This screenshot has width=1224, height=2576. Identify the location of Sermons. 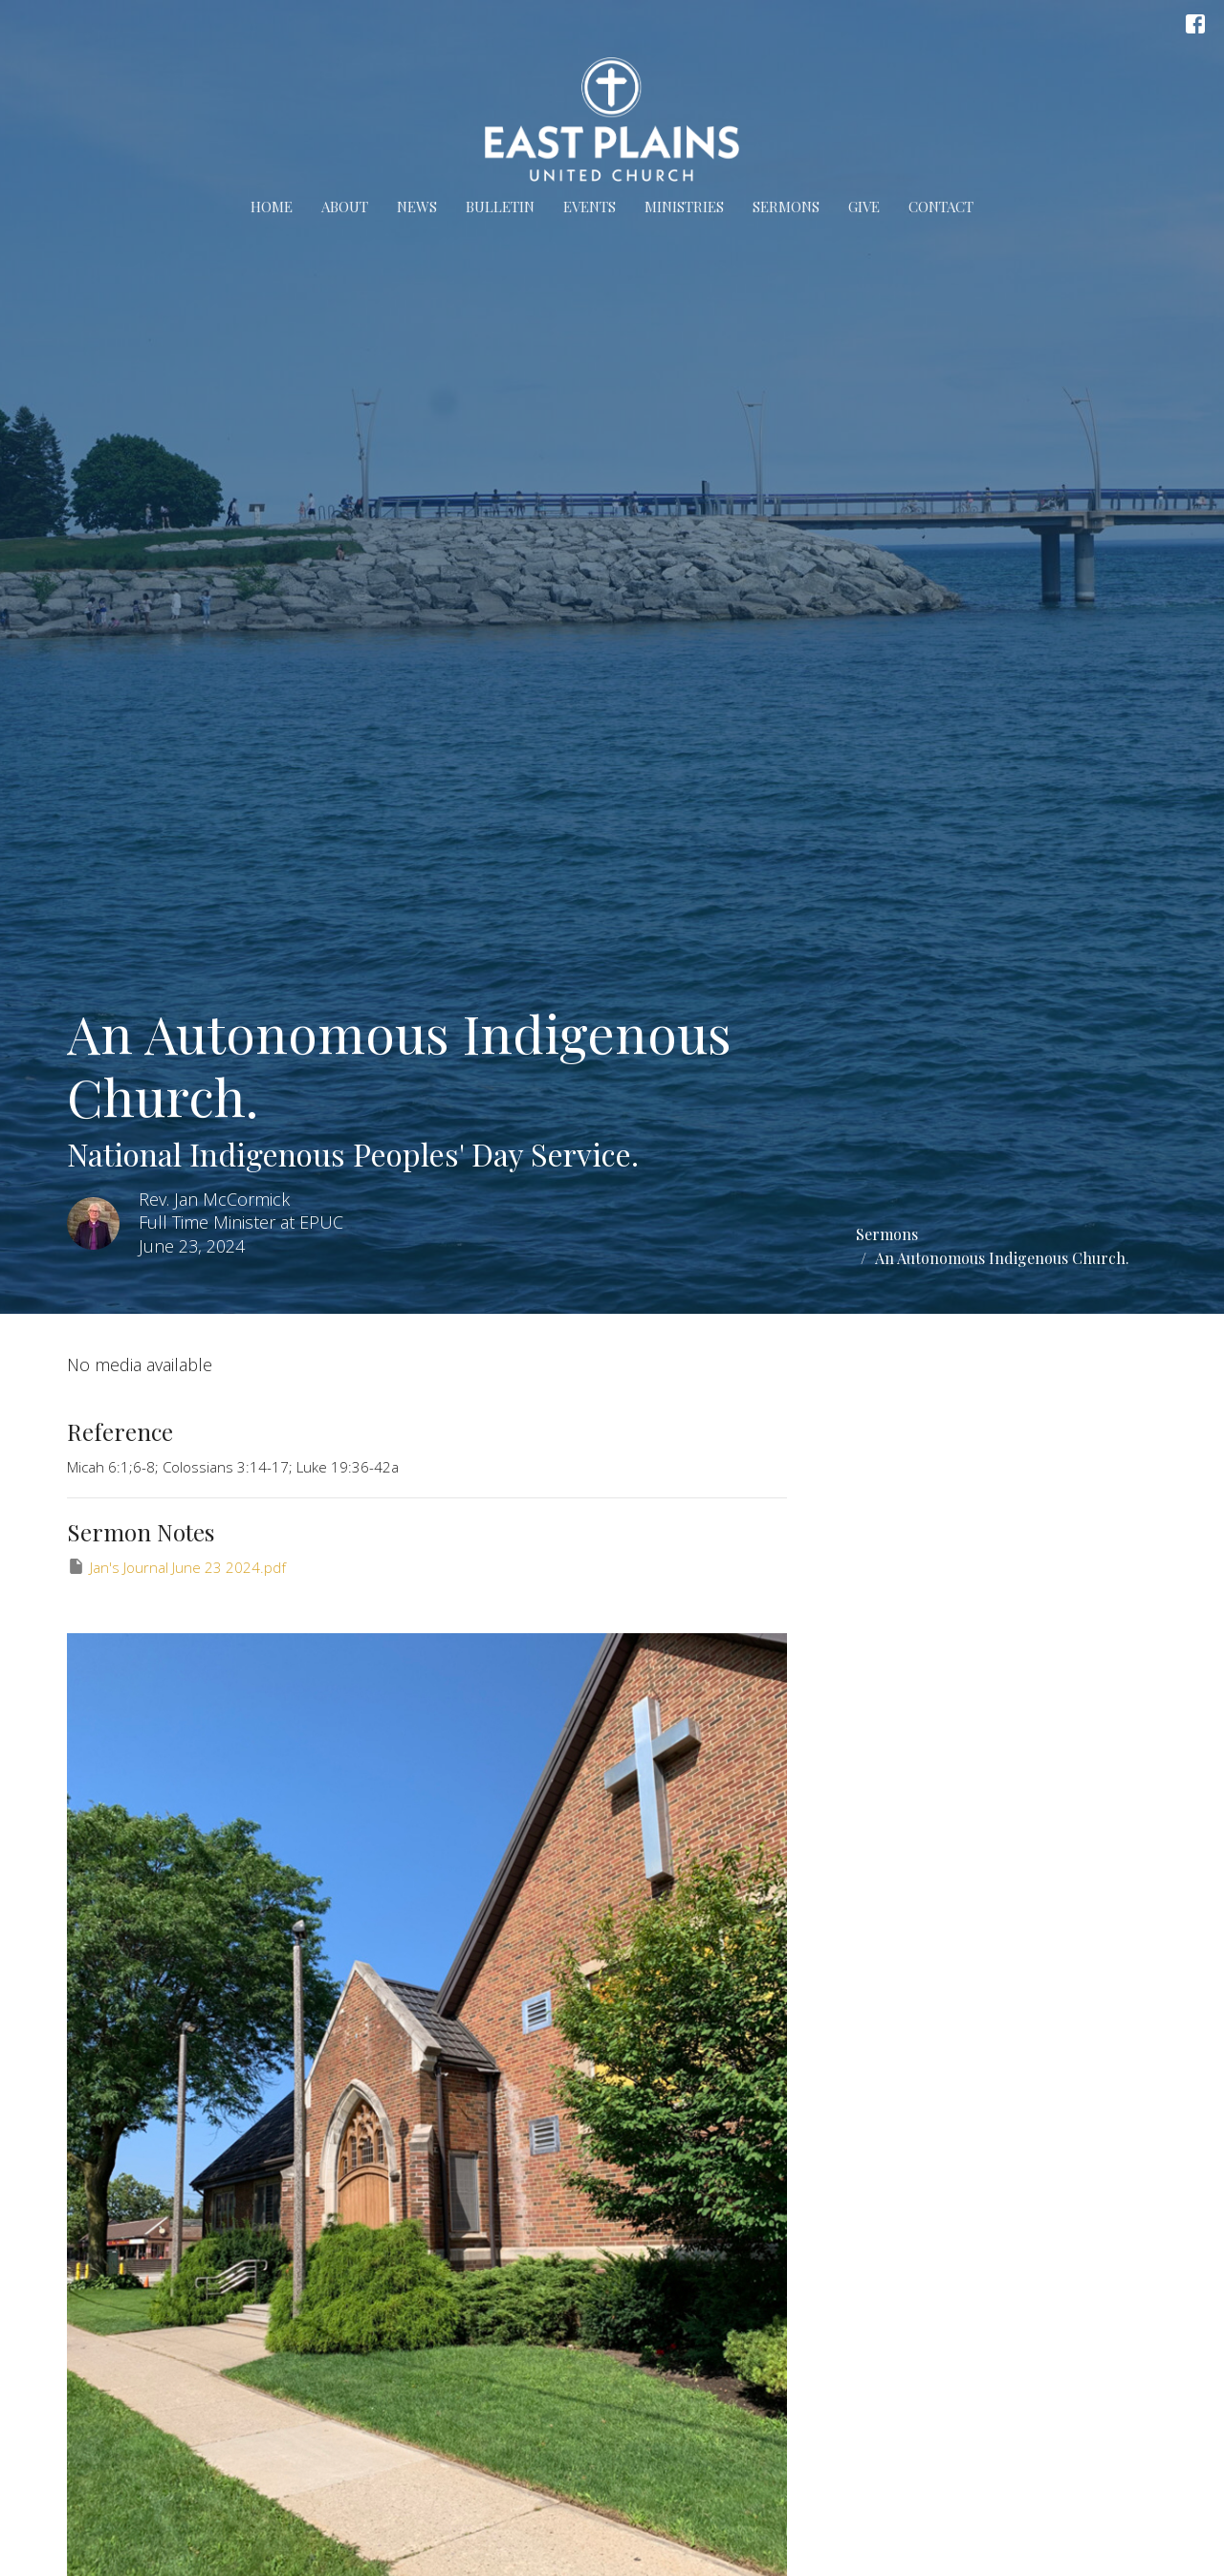
(786, 206).